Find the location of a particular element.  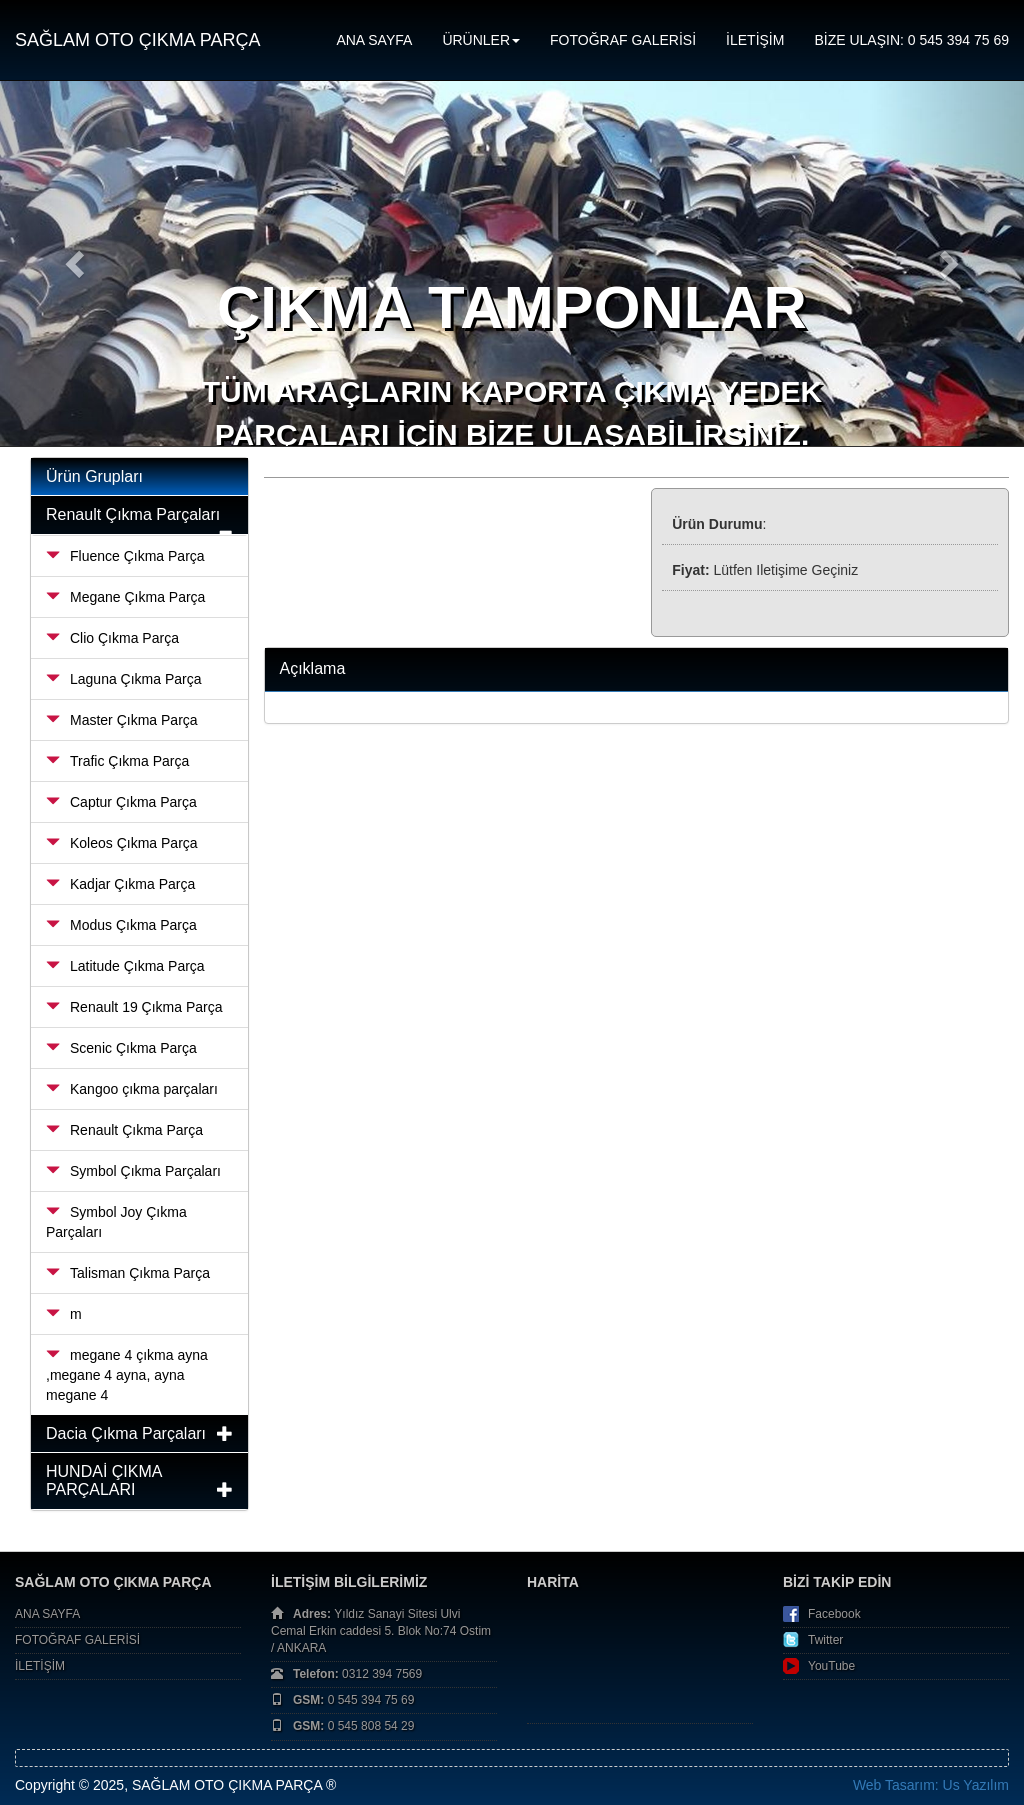

Dacia Çıkma Parçaları is located at coordinates (126, 1433).